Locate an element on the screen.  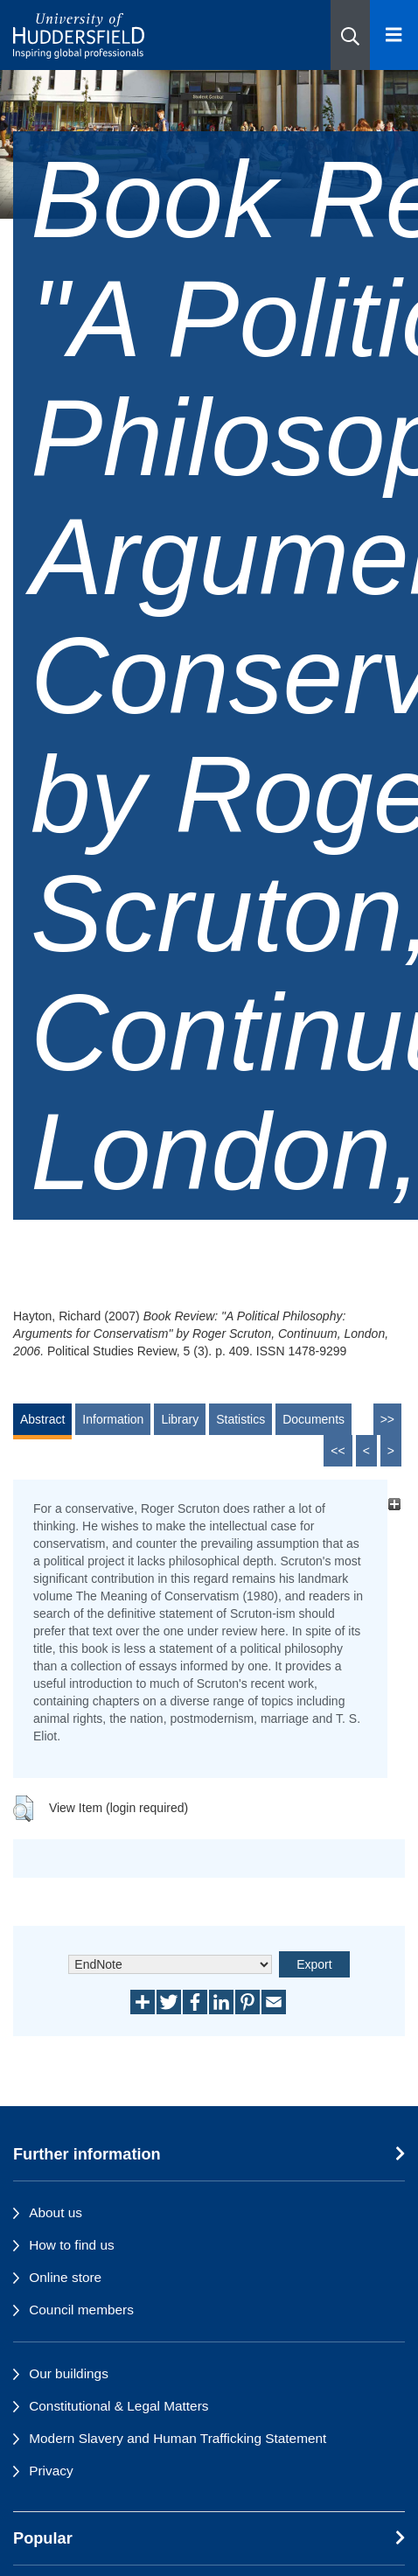
How to find us is located at coordinates (72, 2244).